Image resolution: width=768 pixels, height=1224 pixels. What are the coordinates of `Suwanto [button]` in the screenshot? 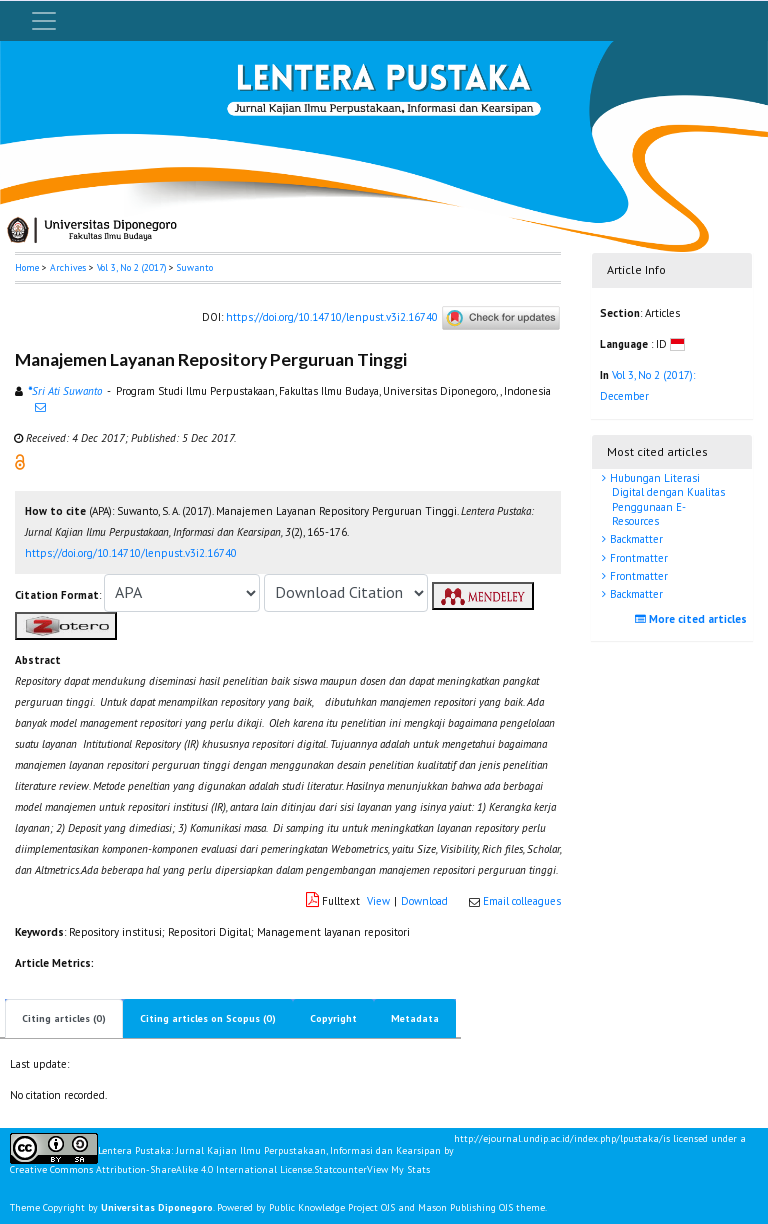 It's located at (195, 267).